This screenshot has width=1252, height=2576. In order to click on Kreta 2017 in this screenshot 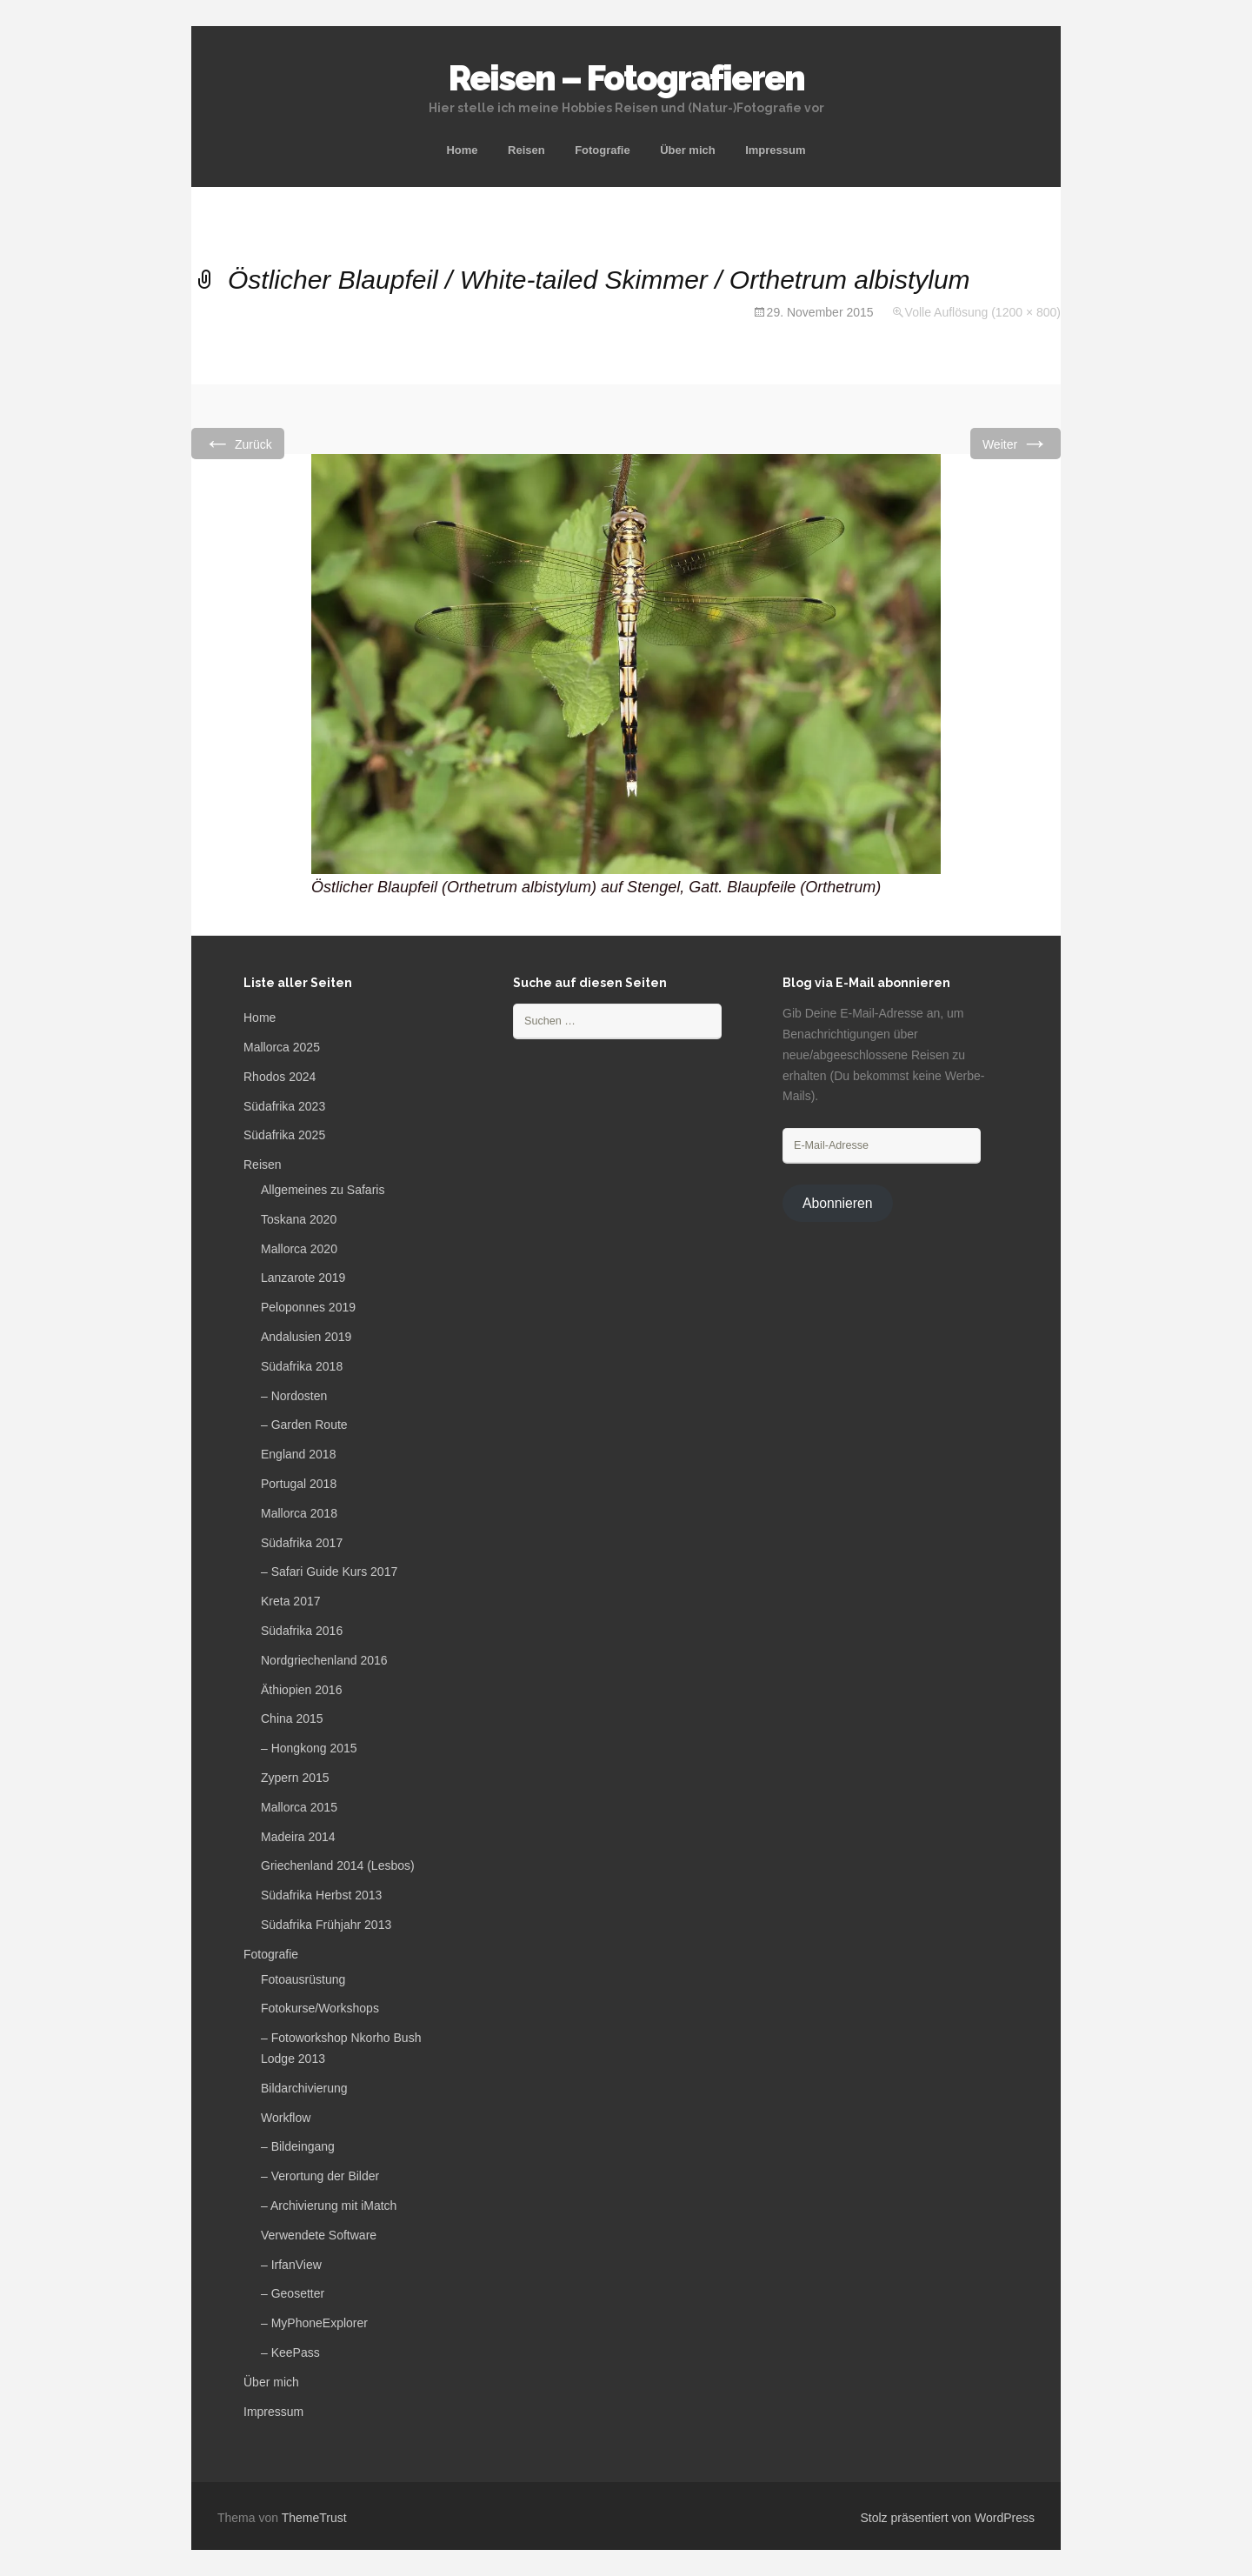, I will do `click(291, 1601)`.